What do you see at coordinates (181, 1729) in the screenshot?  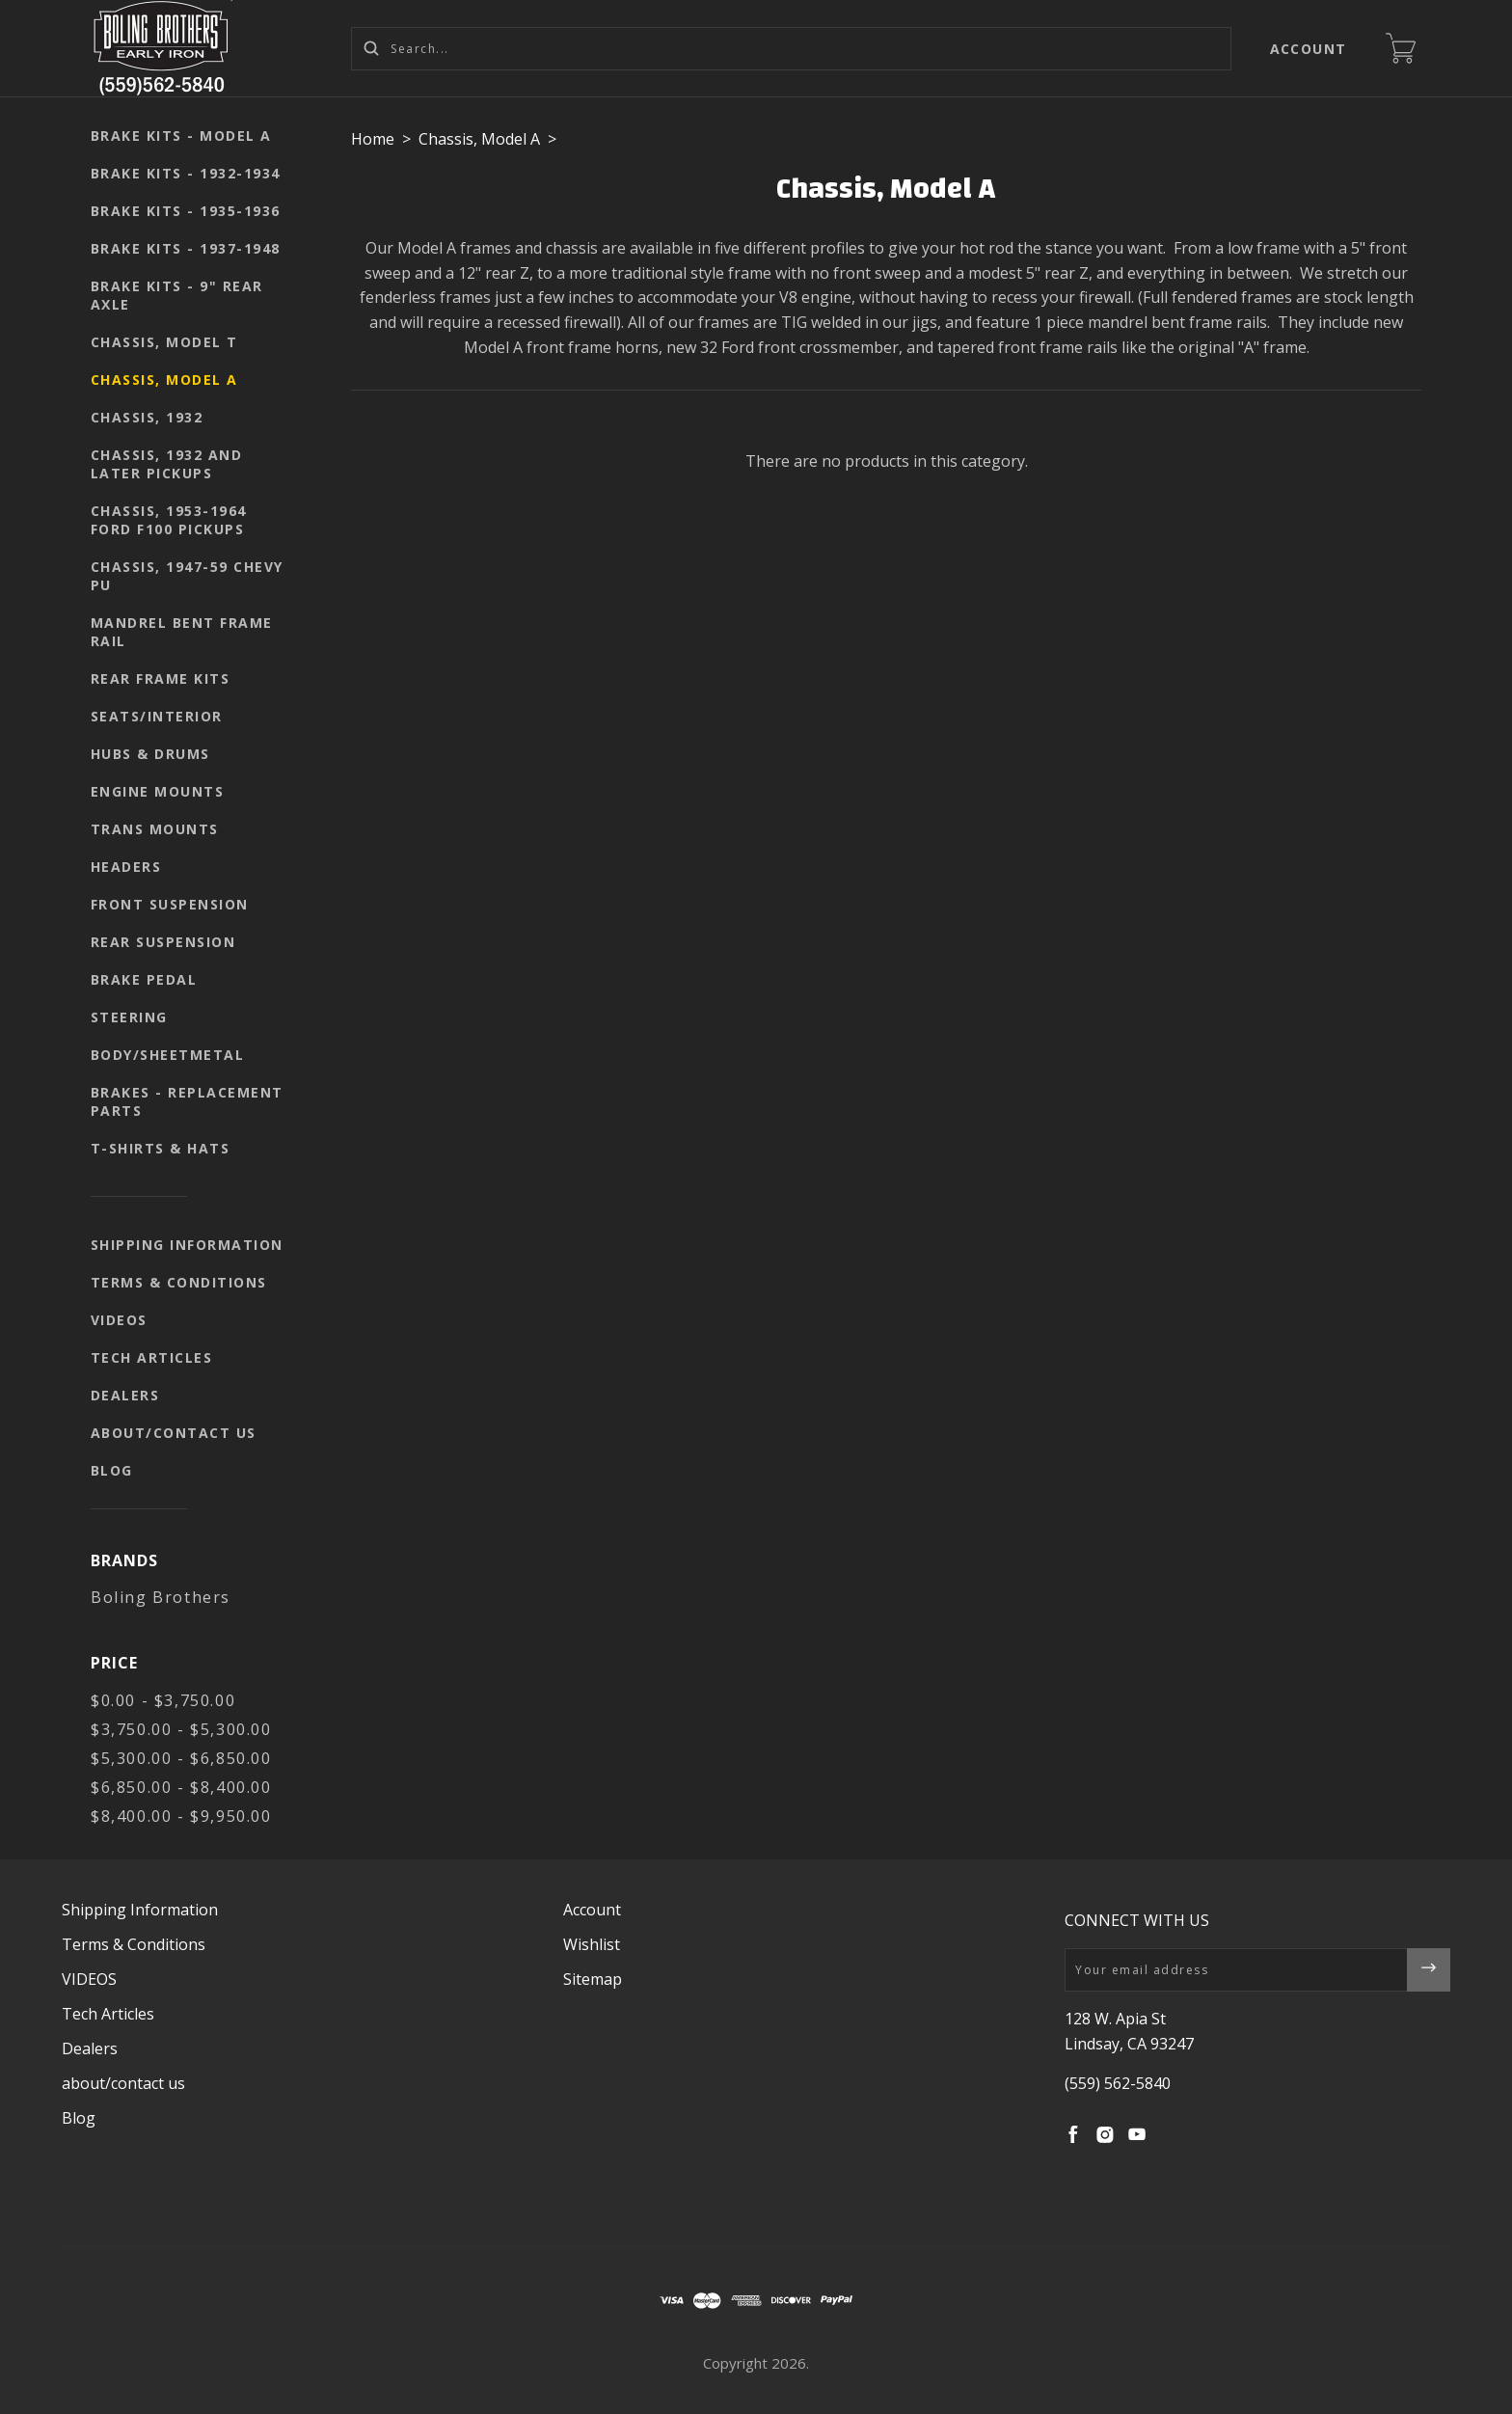 I see `$3,750.00 - $5,300.00` at bounding box center [181, 1729].